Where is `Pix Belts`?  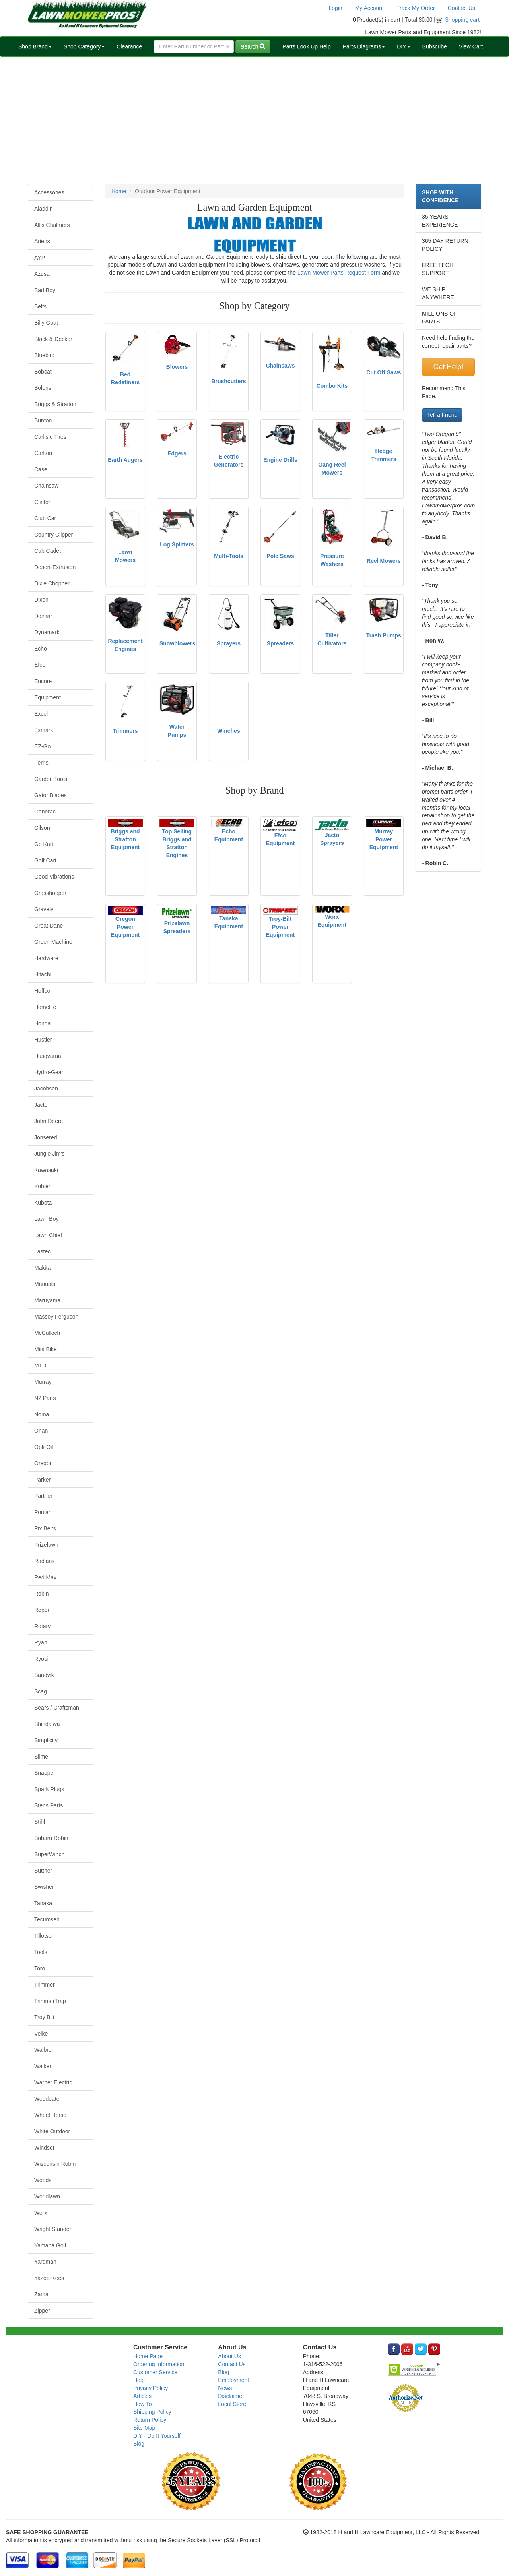
Pix Belts is located at coordinates (45, 1528).